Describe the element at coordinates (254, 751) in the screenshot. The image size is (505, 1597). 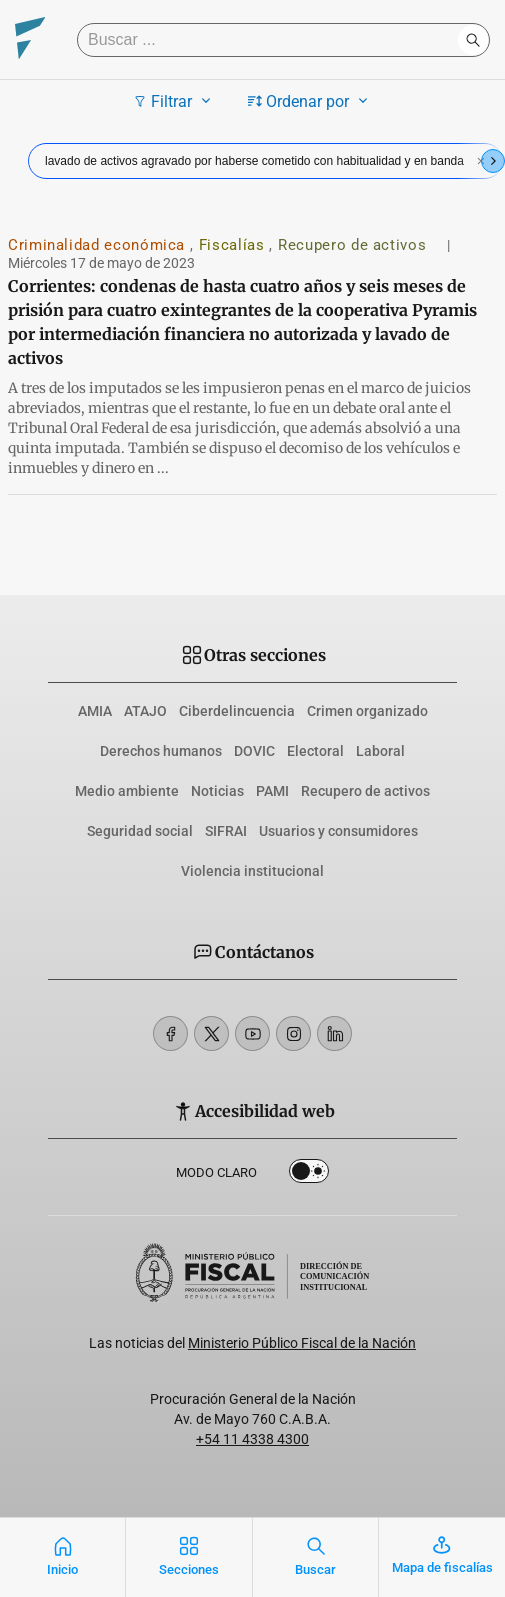
I see `DOVIC` at that location.